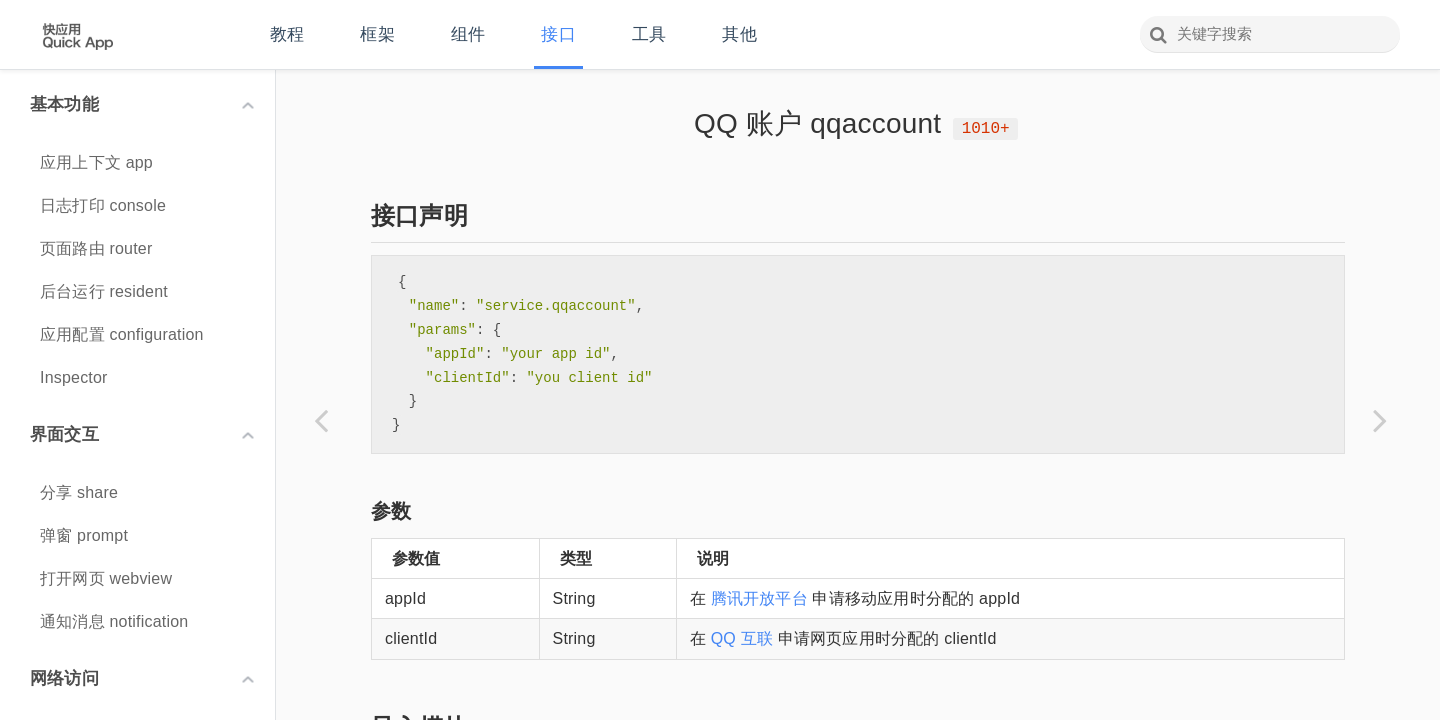 The width and height of the screenshot is (1440, 720). What do you see at coordinates (649, 34) in the screenshot?
I see `工具` at bounding box center [649, 34].